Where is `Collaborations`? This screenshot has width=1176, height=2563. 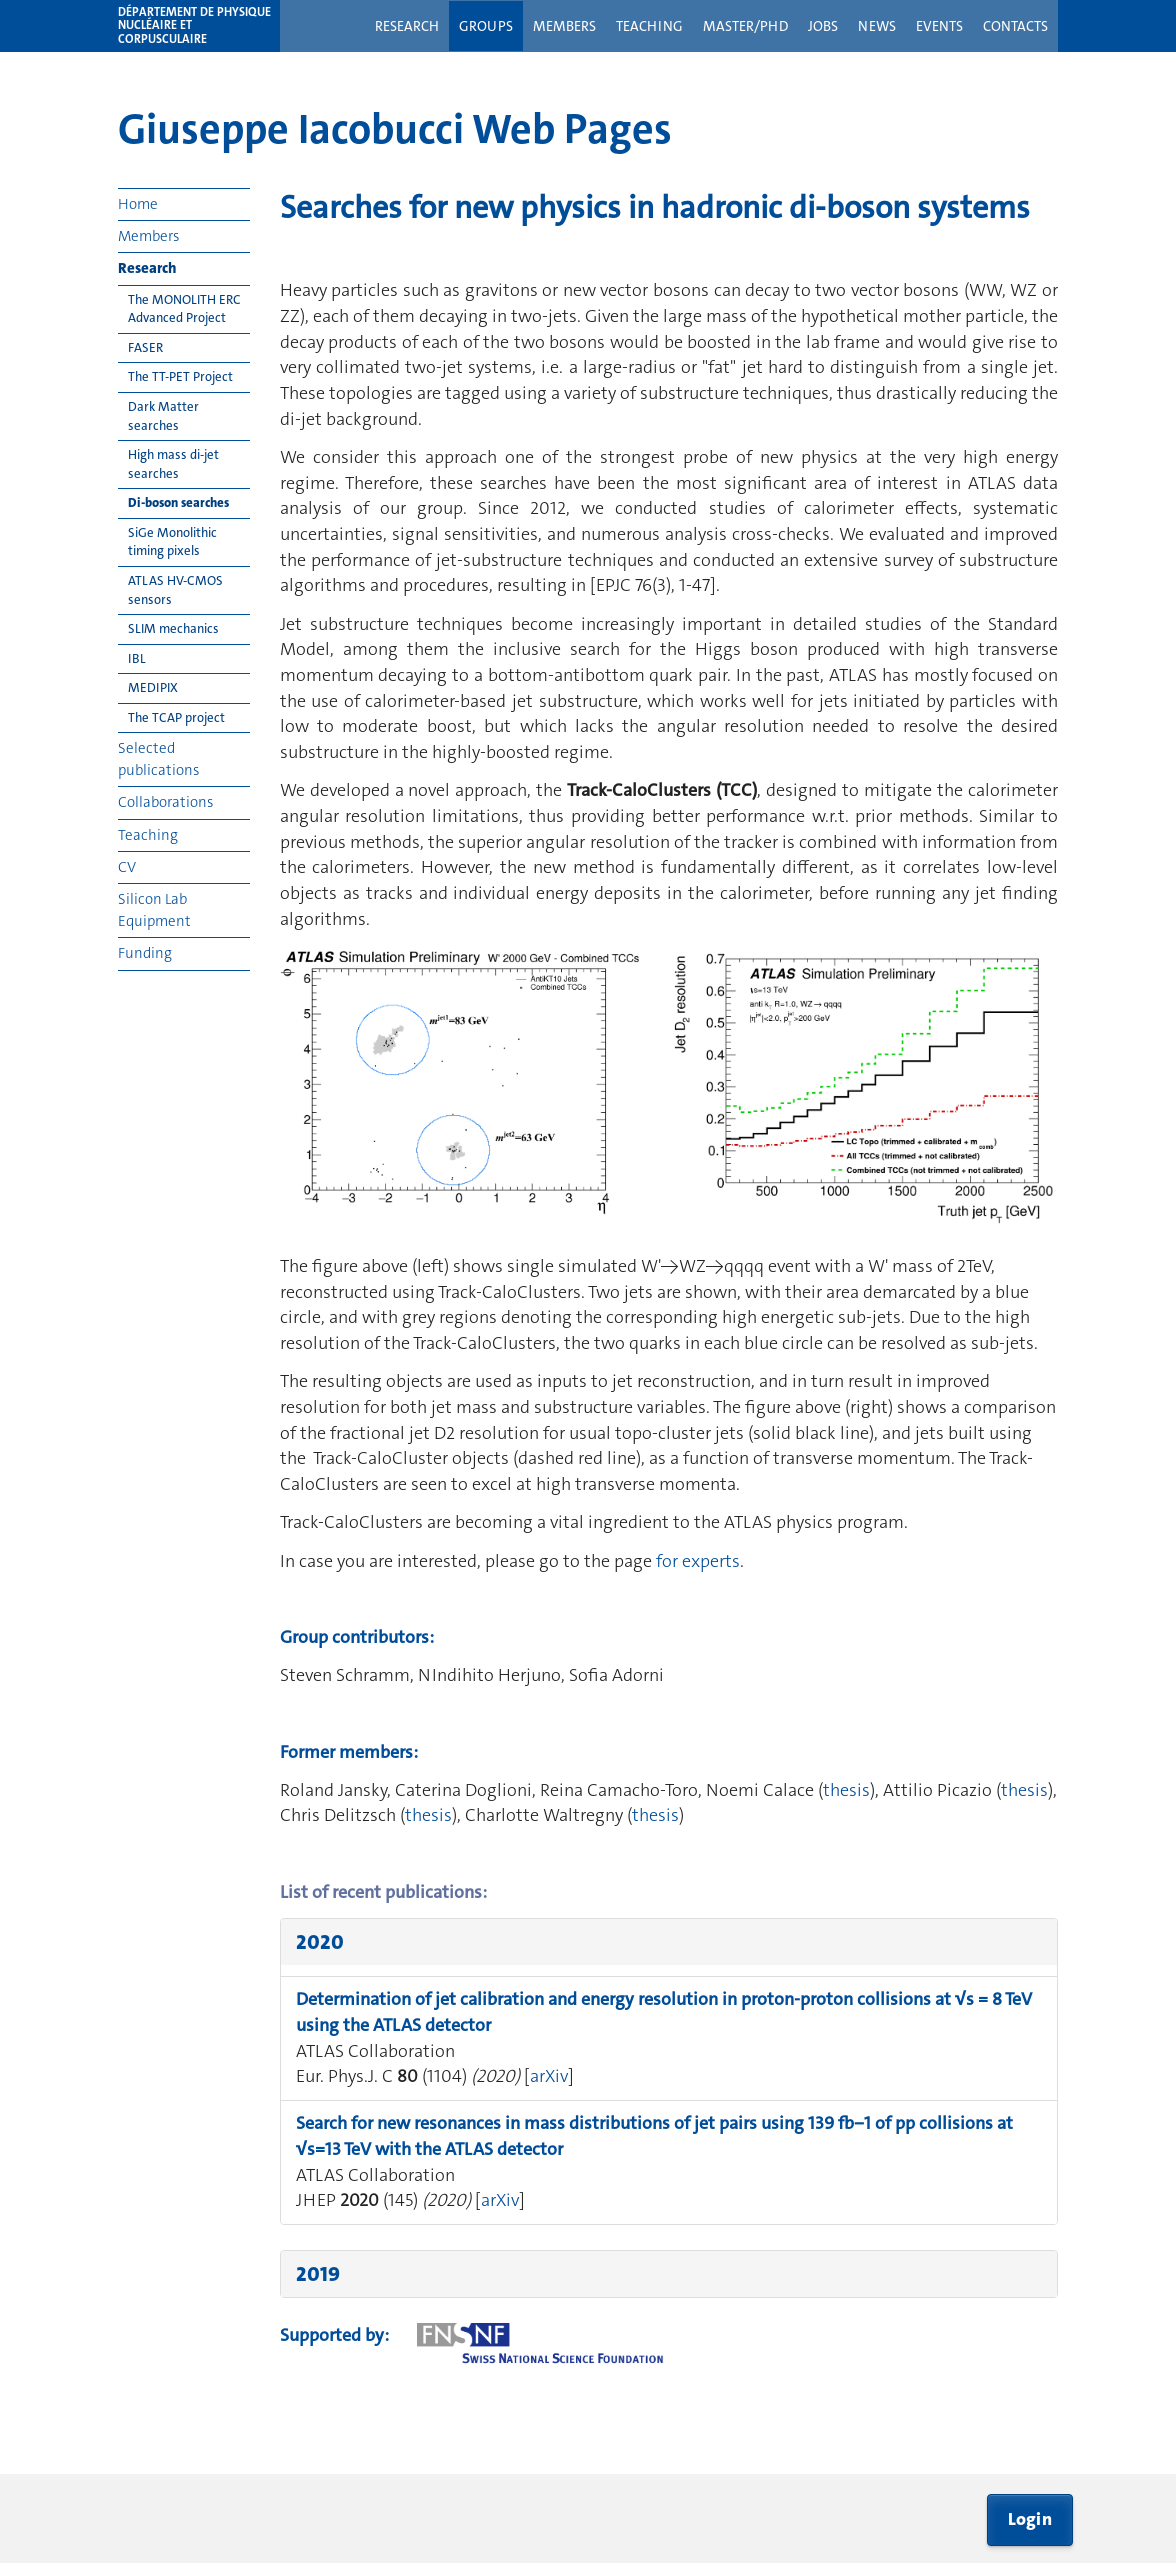 Collaborations is located at coordinates (165, 802).